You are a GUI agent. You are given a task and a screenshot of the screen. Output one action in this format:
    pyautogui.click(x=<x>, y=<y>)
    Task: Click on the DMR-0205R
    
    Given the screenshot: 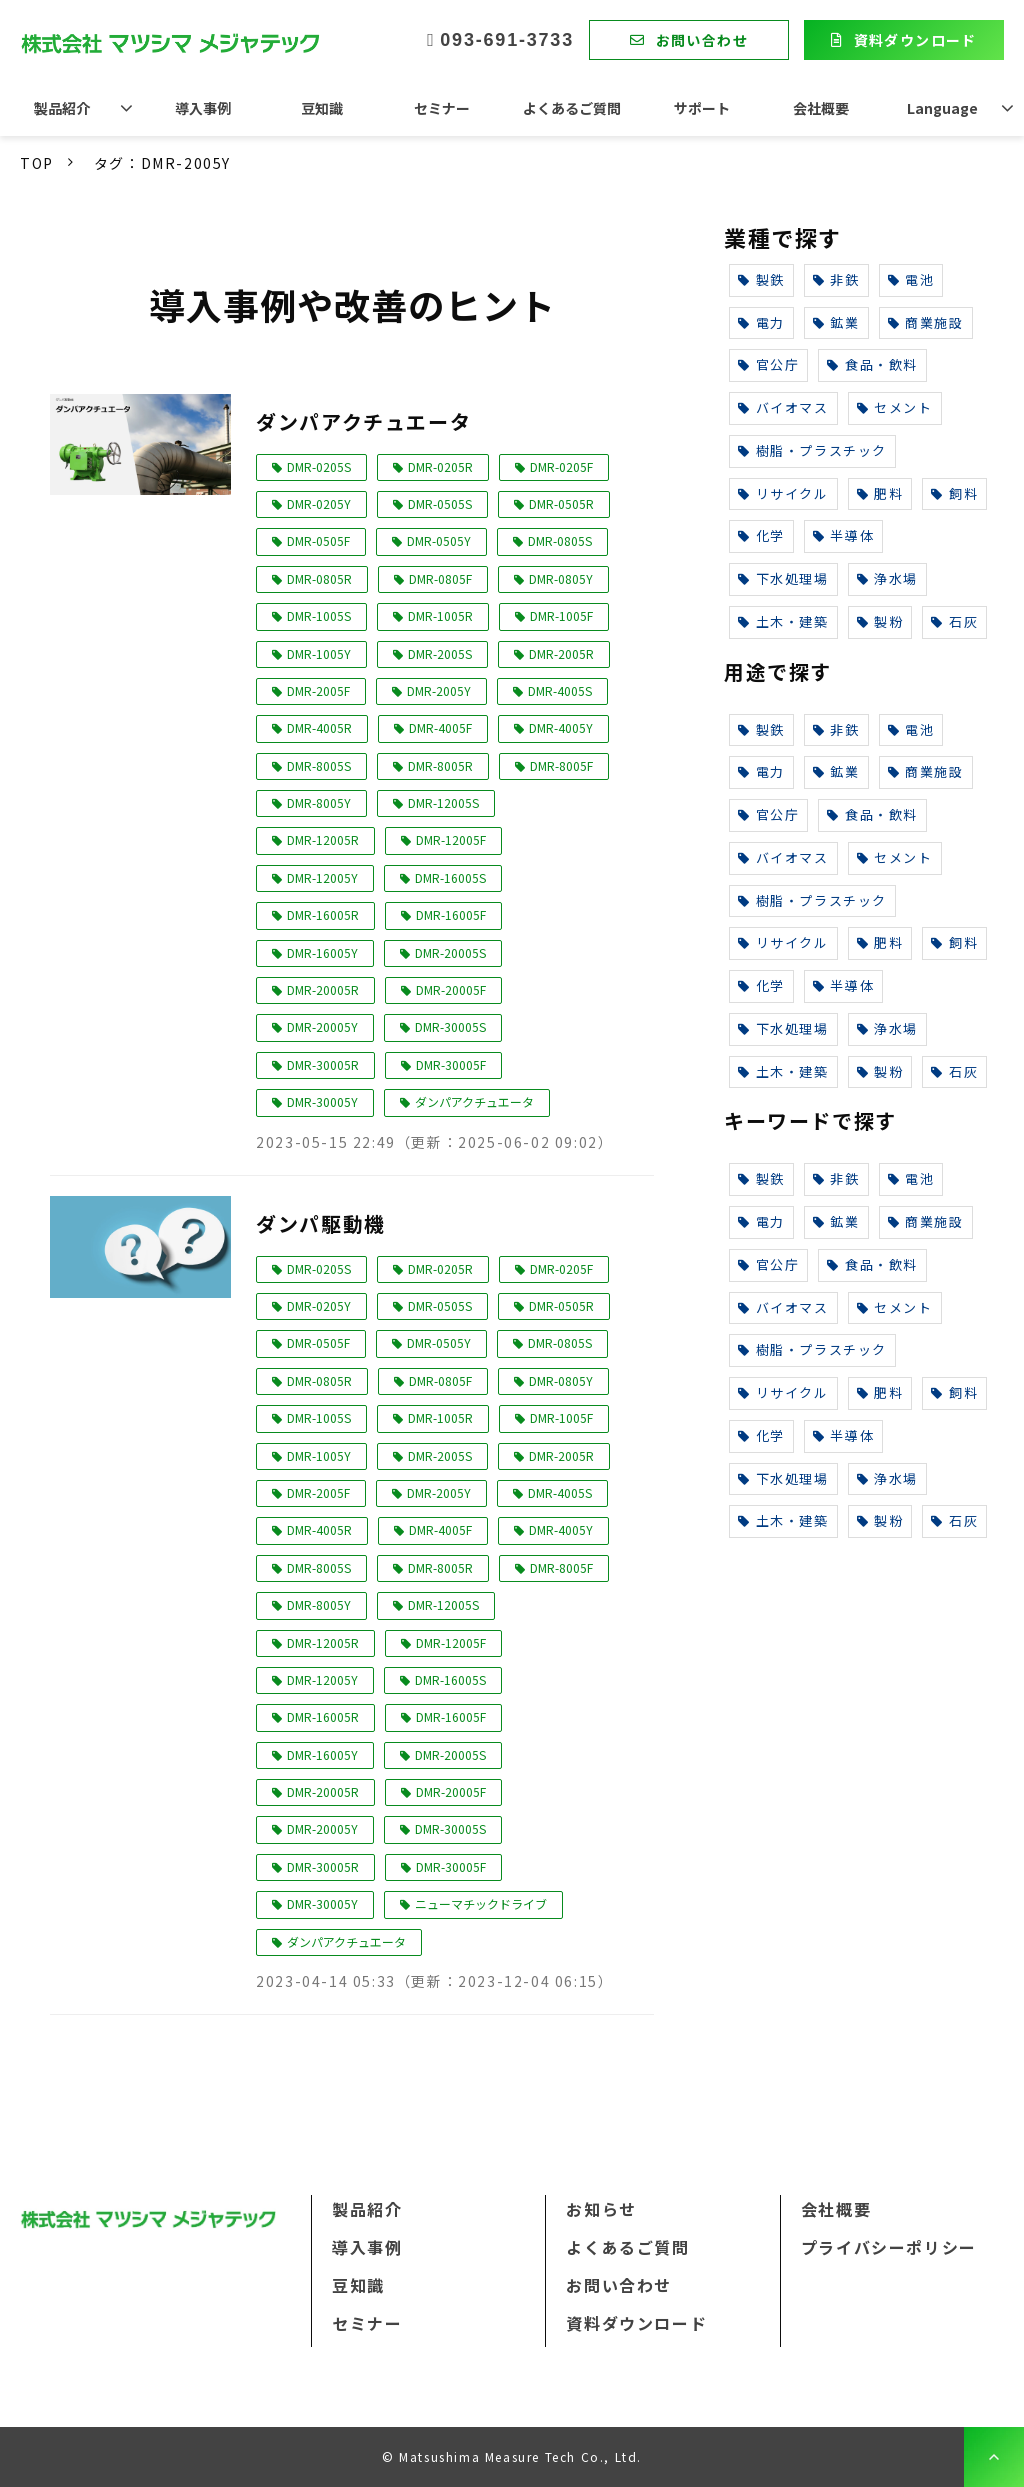 What is the action you would take?
    pyautogui.click(x=440, y=466)
    